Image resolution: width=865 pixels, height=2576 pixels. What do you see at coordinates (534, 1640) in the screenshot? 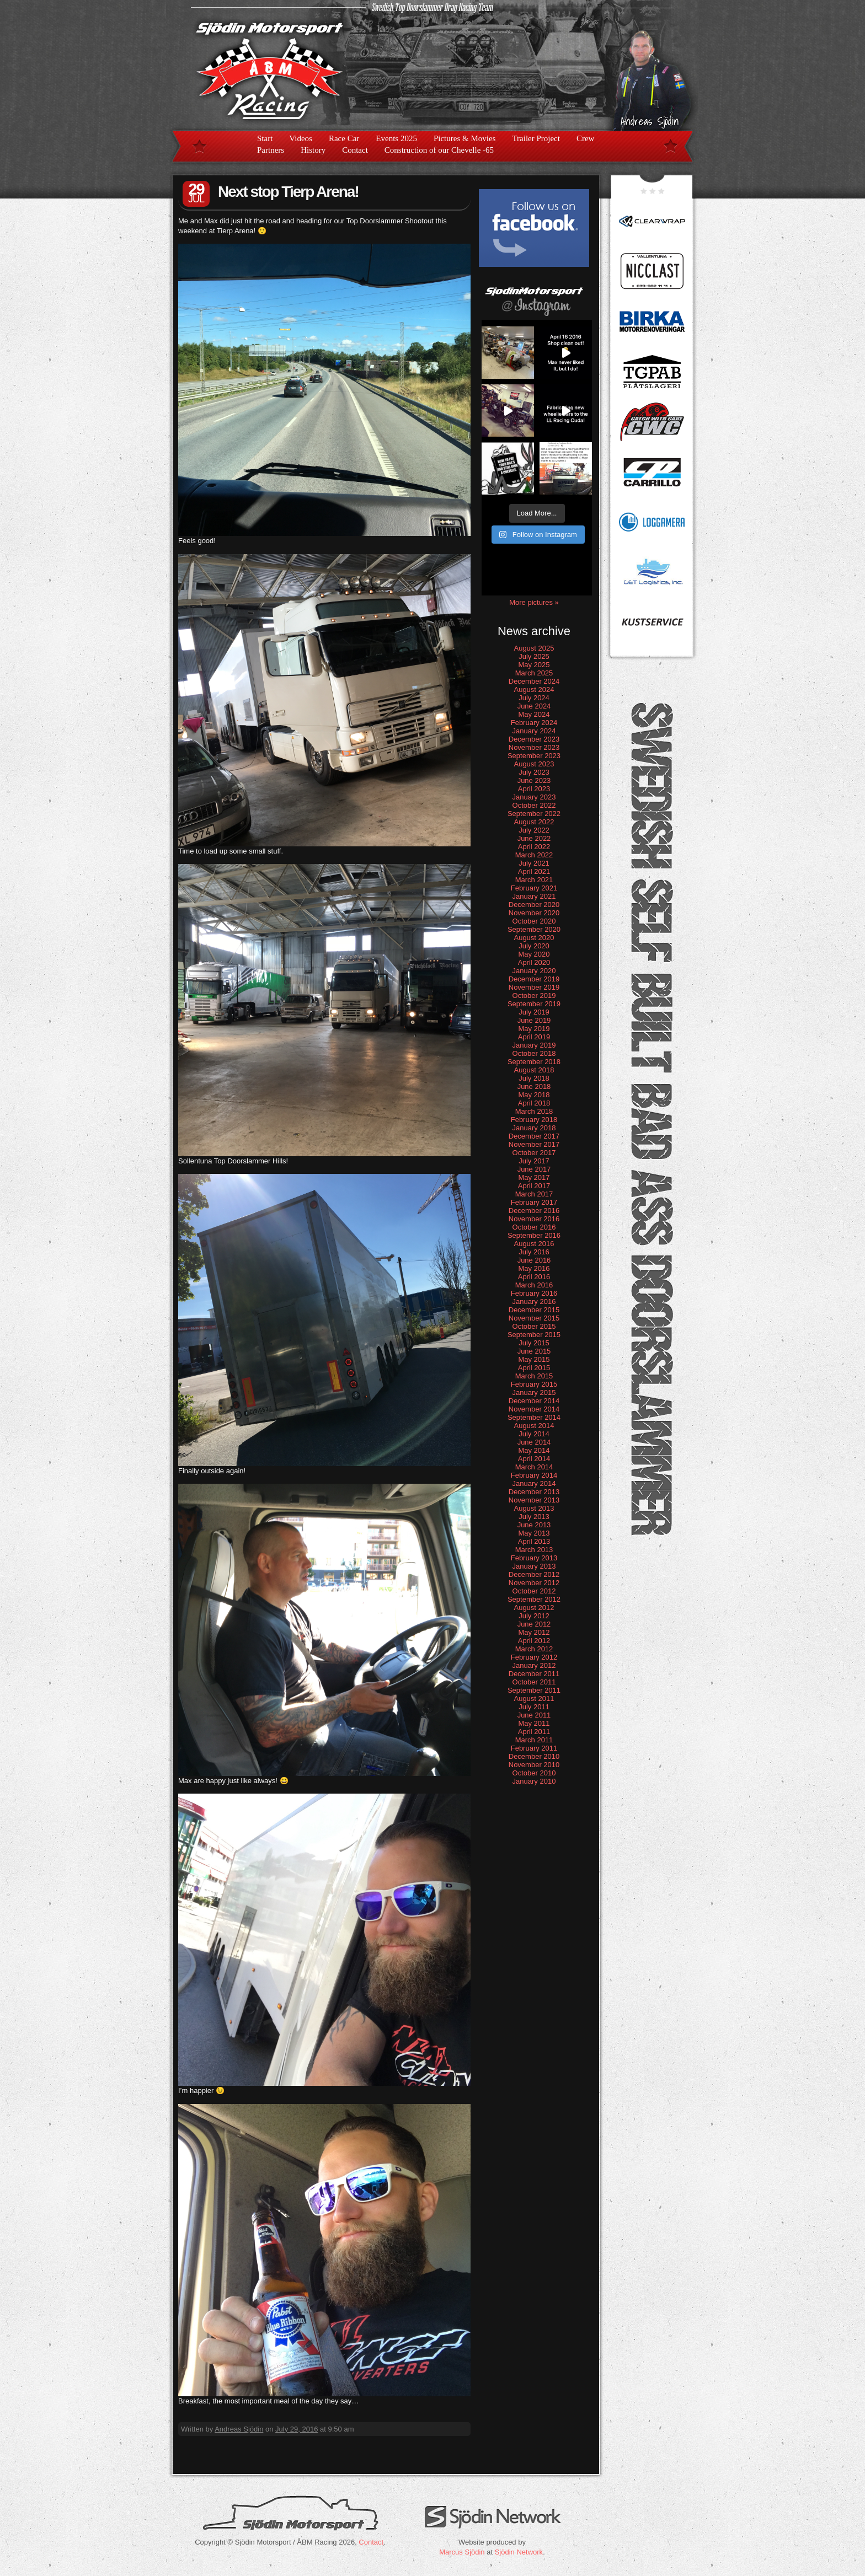
I see `April 2012` at bounding box center [534, 1640].